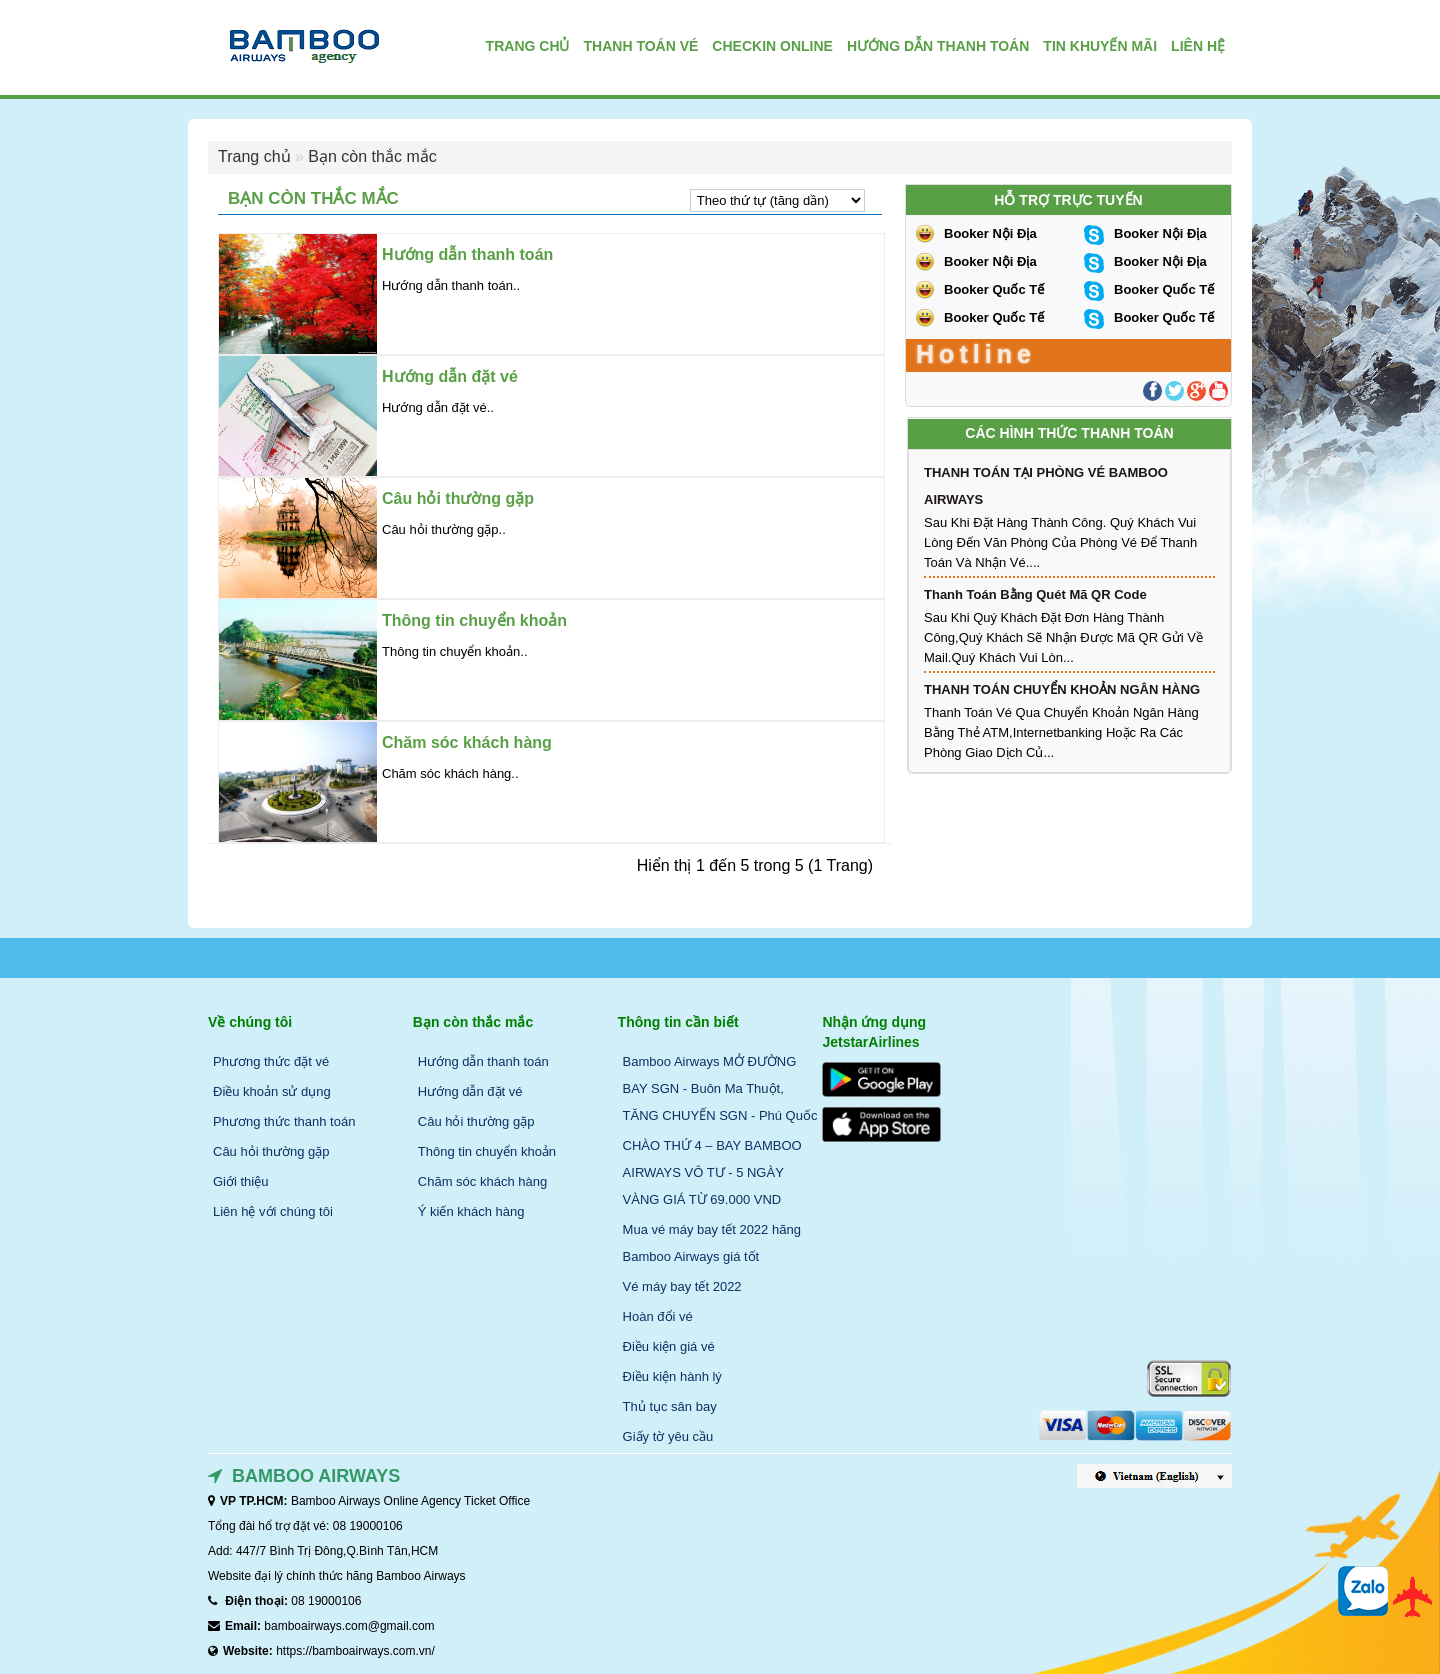 The height and width of the screenshot is (1674, 1440). What do you see at coordinates (372, 156) in the screenshot?
I see `Bạn còn thắc mắc` at bounding box center [372, 156].